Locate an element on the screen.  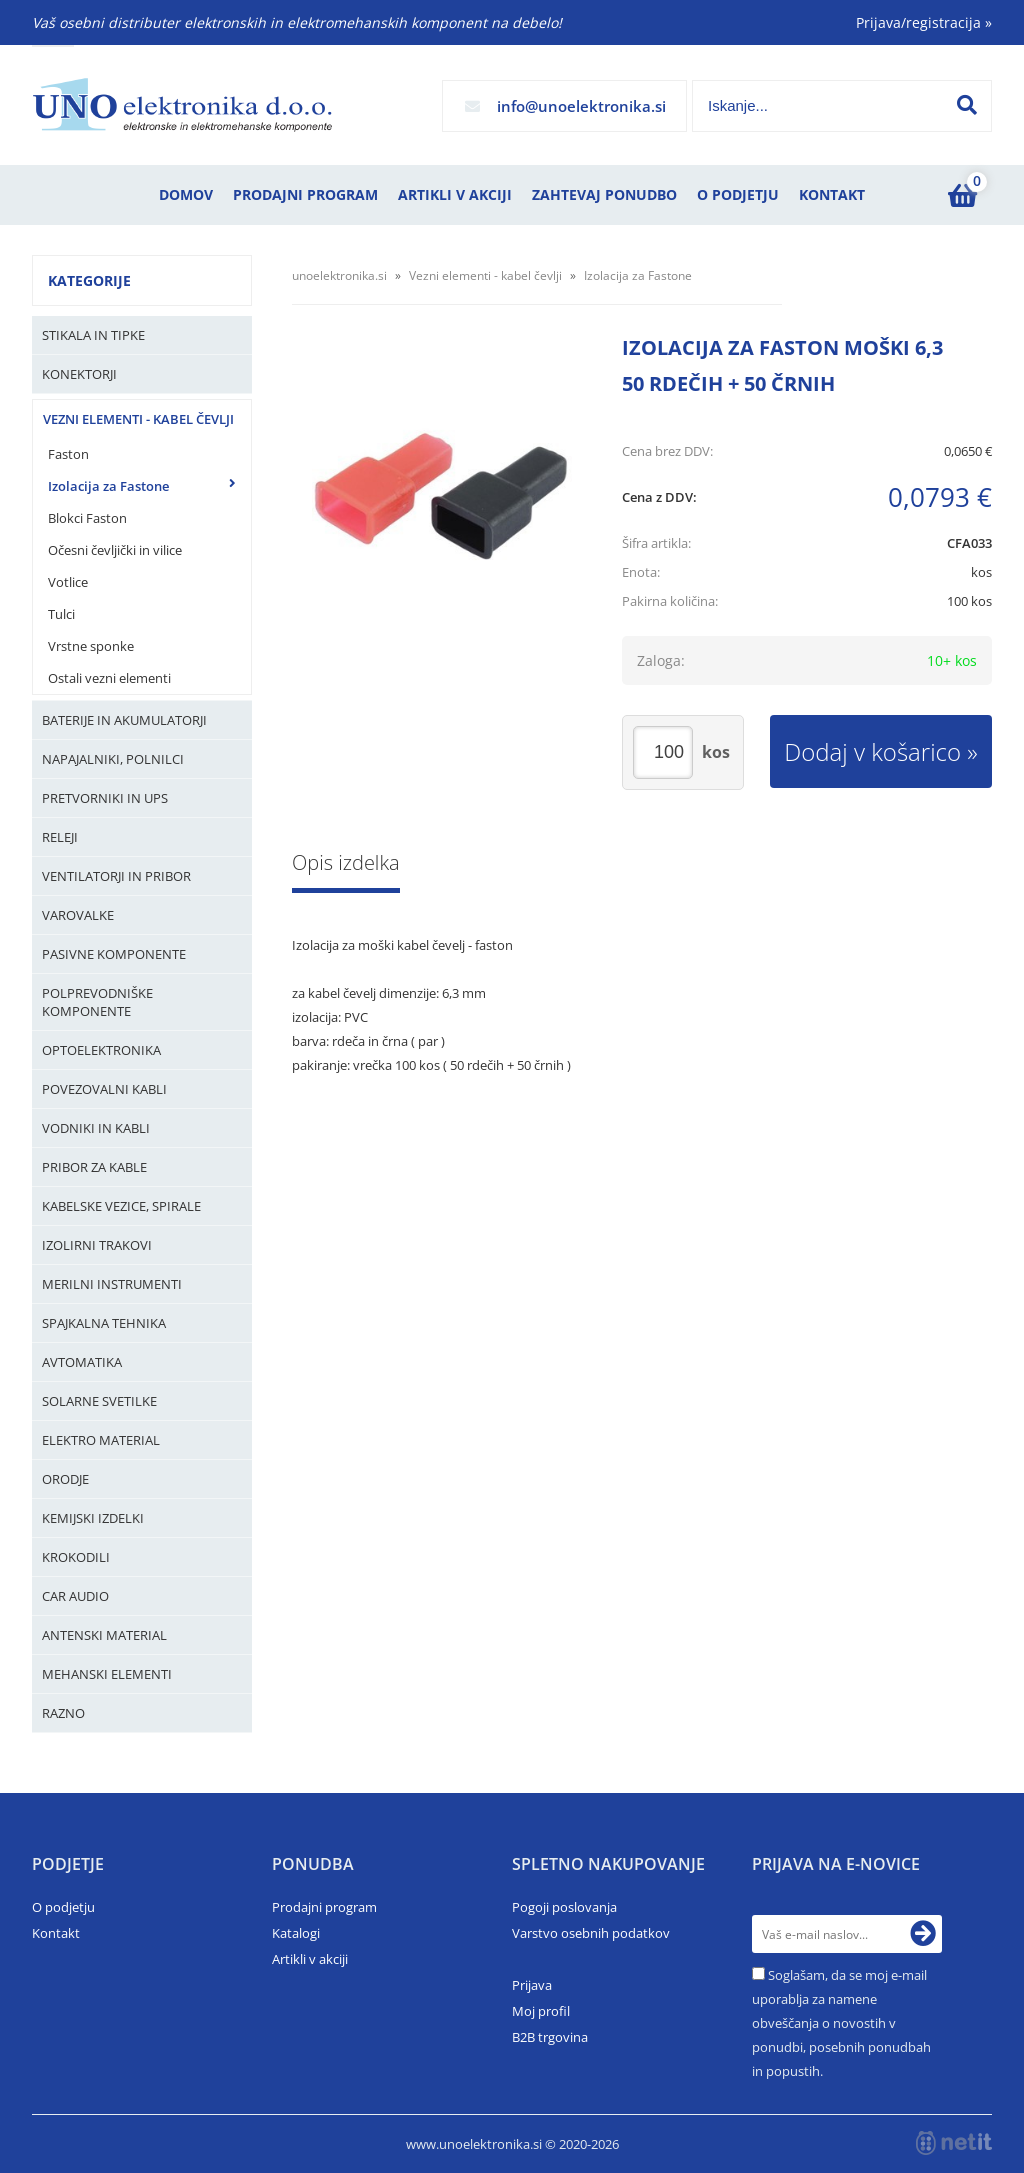
Votlice is located at coordinates (68, 582).